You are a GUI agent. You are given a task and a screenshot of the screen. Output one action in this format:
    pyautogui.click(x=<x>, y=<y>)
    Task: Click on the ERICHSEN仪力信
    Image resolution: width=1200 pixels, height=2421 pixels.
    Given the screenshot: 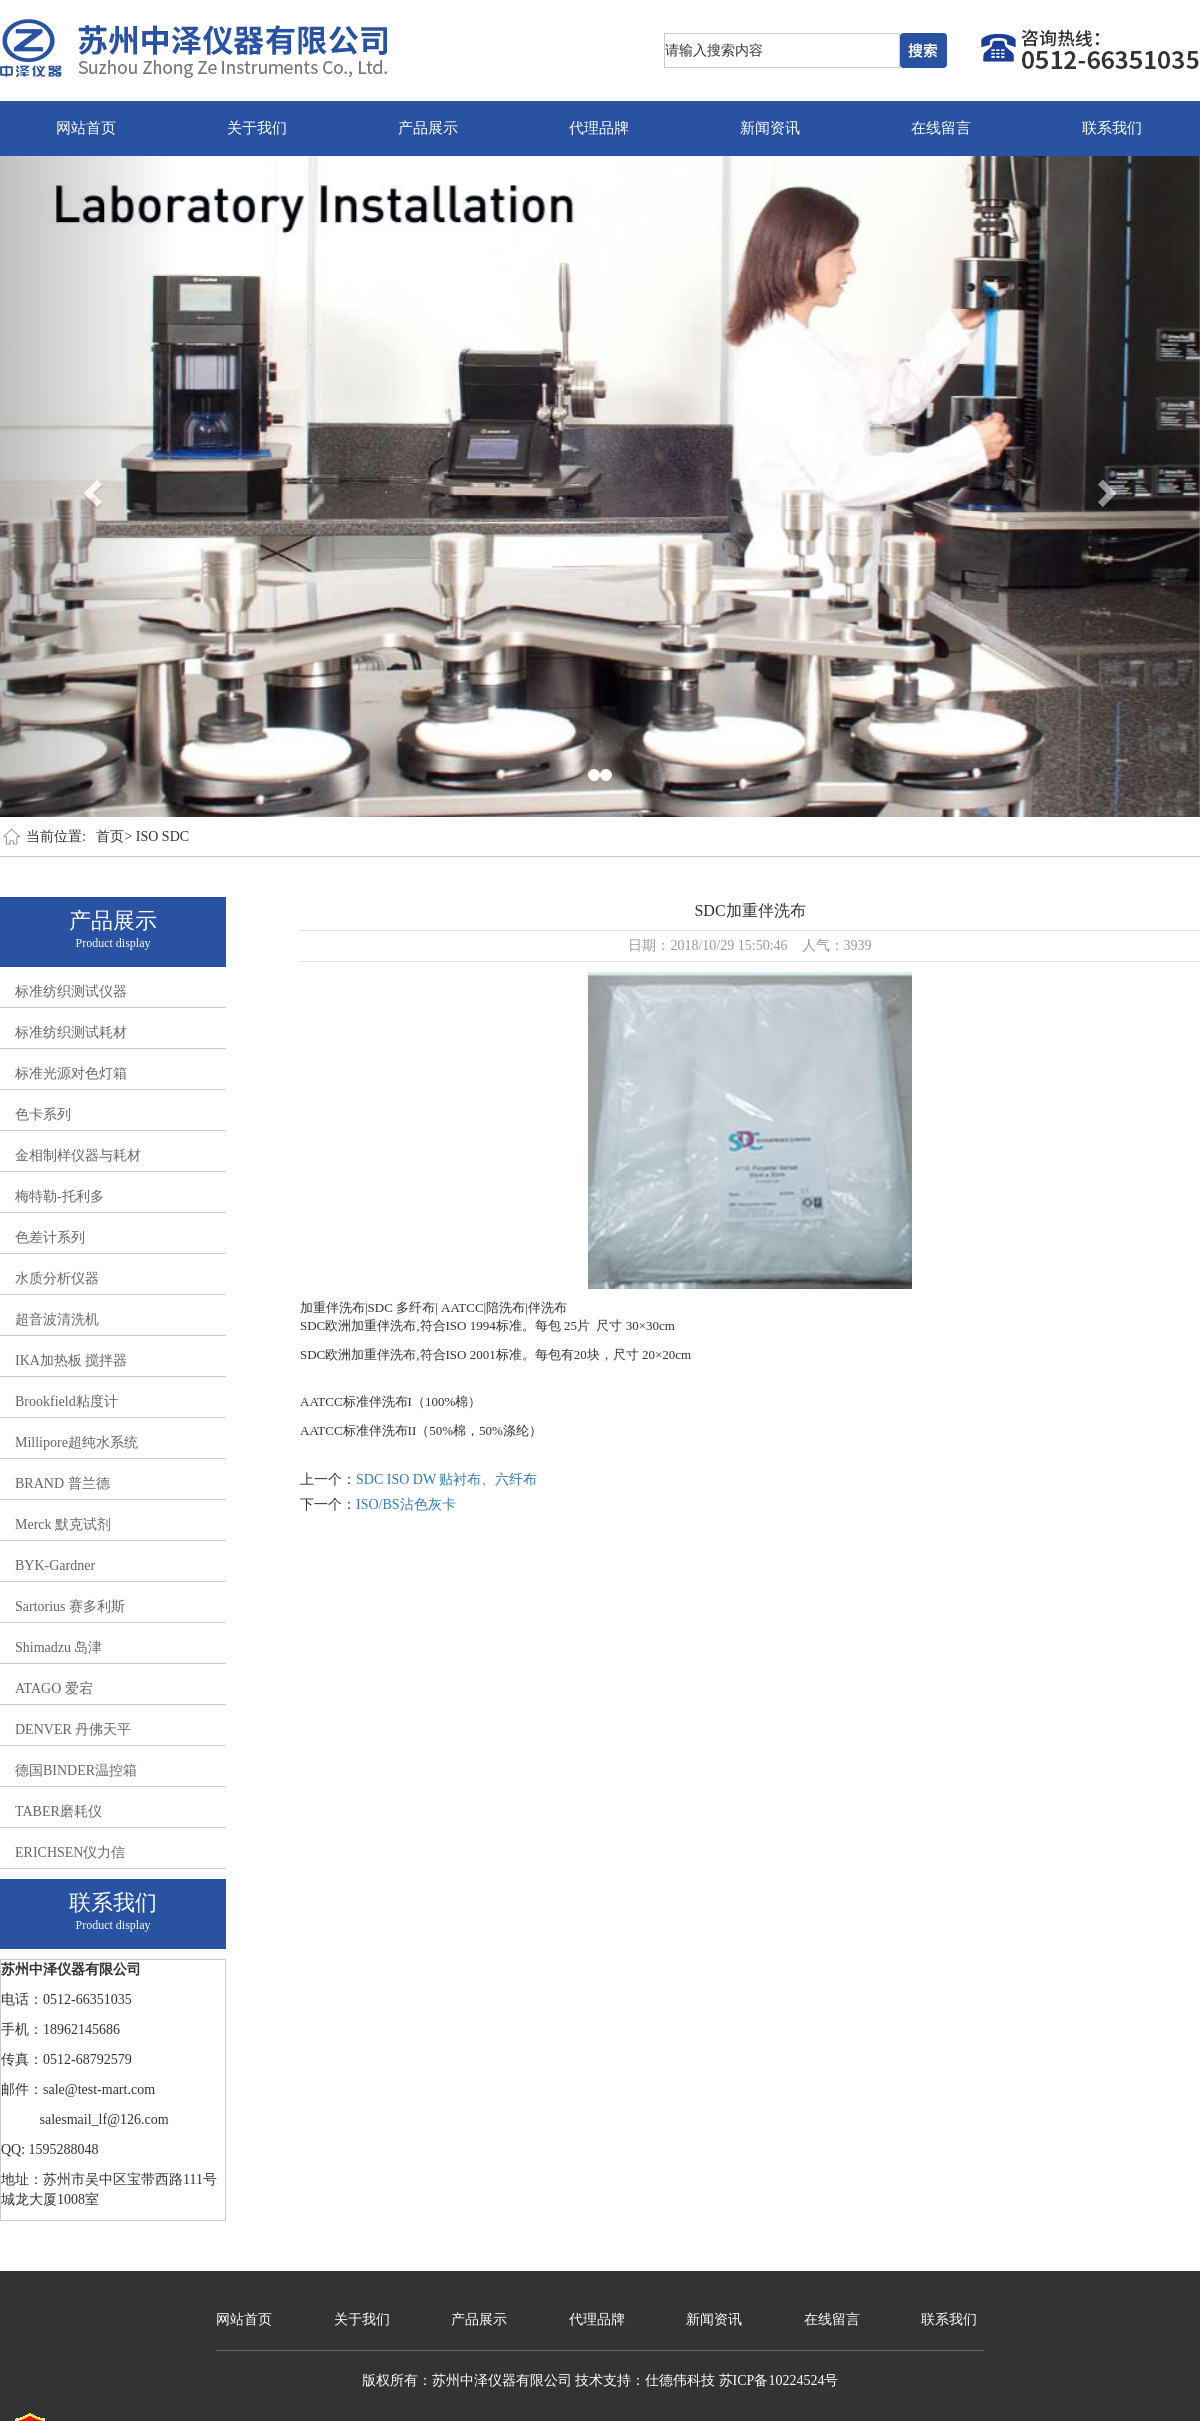 What is the action you would take?
    pyautogui.click(x=70, y=1852)
    